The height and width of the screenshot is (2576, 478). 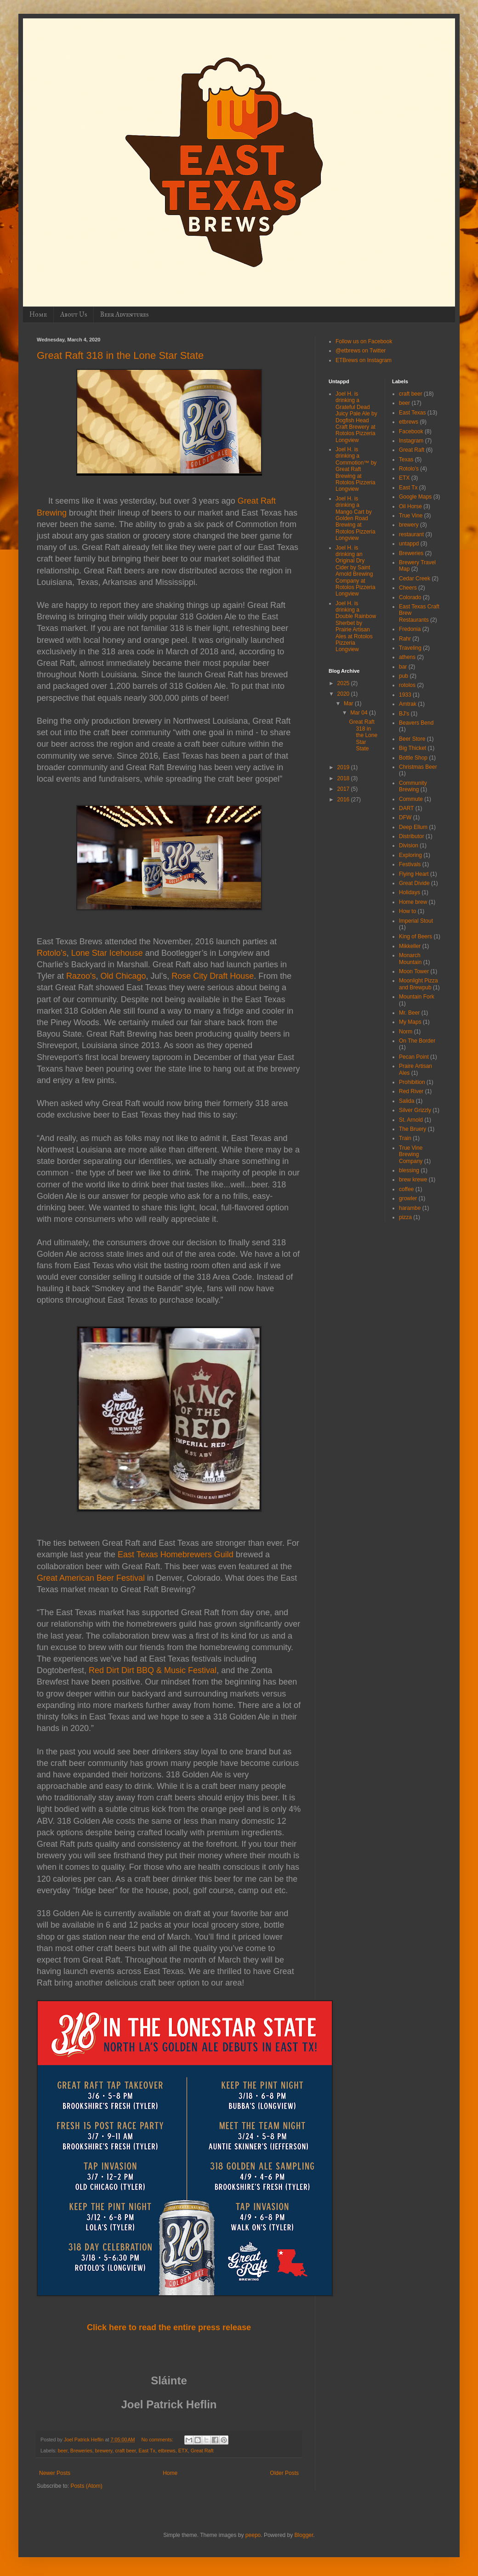 I want to click on Moon Tower, so click(x=414, y=971).